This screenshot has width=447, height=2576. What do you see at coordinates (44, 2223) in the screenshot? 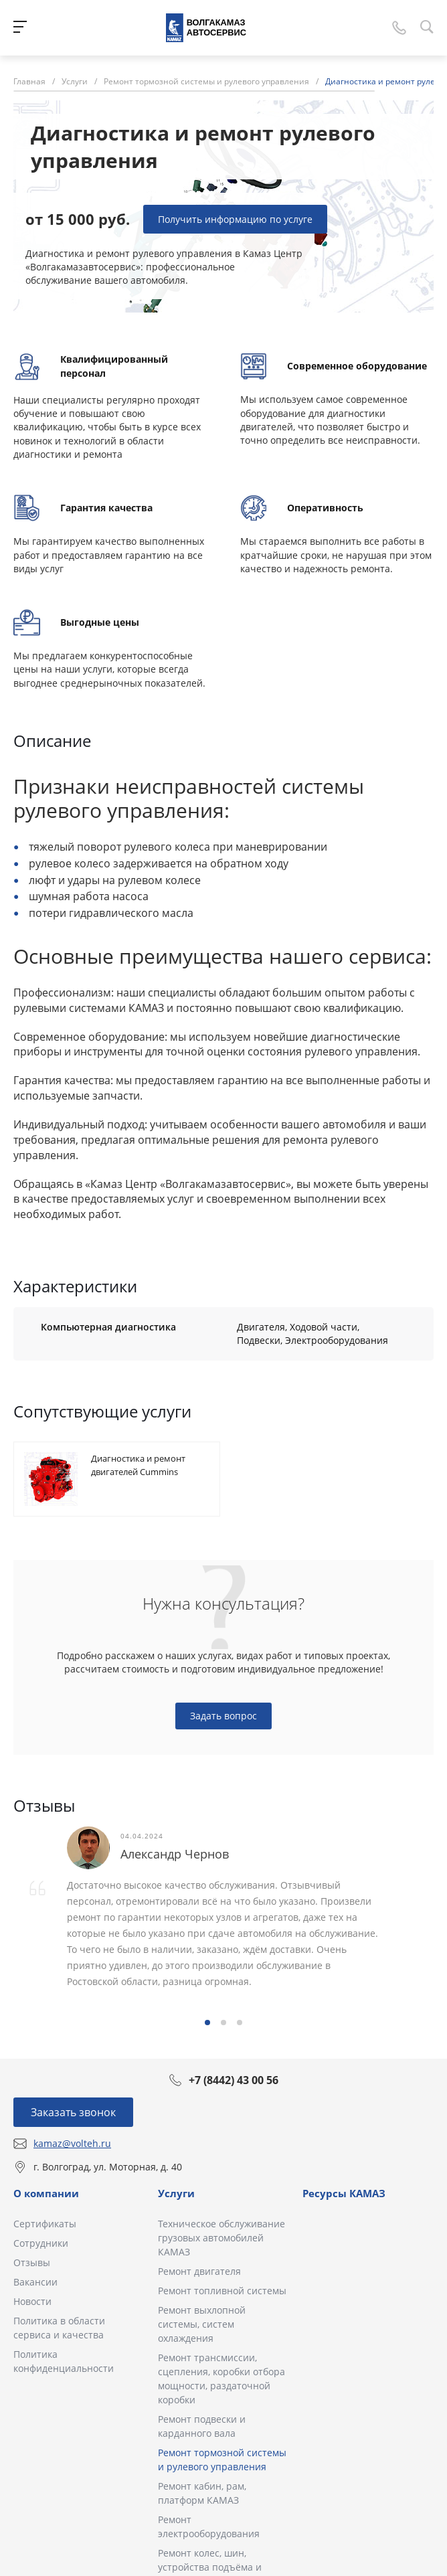
I see `Сертификаты` at bounding box center [44, 2223].